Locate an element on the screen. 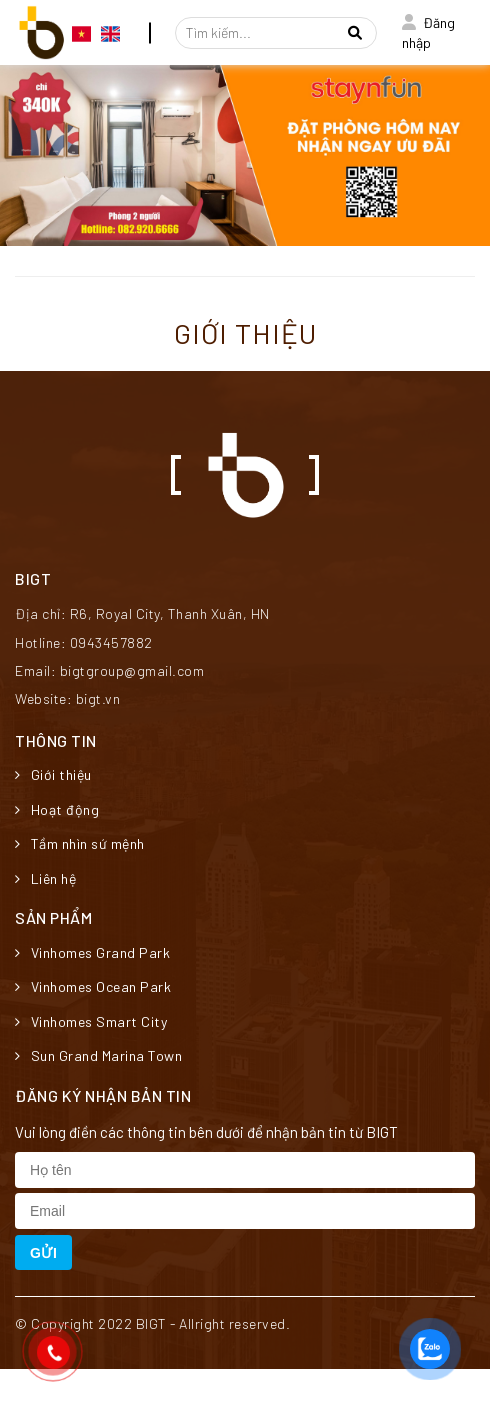 Image resolution: width=490 pixels, height=1409 pixels. Vinhomes Smart City is located at coordinates (91, 1021).